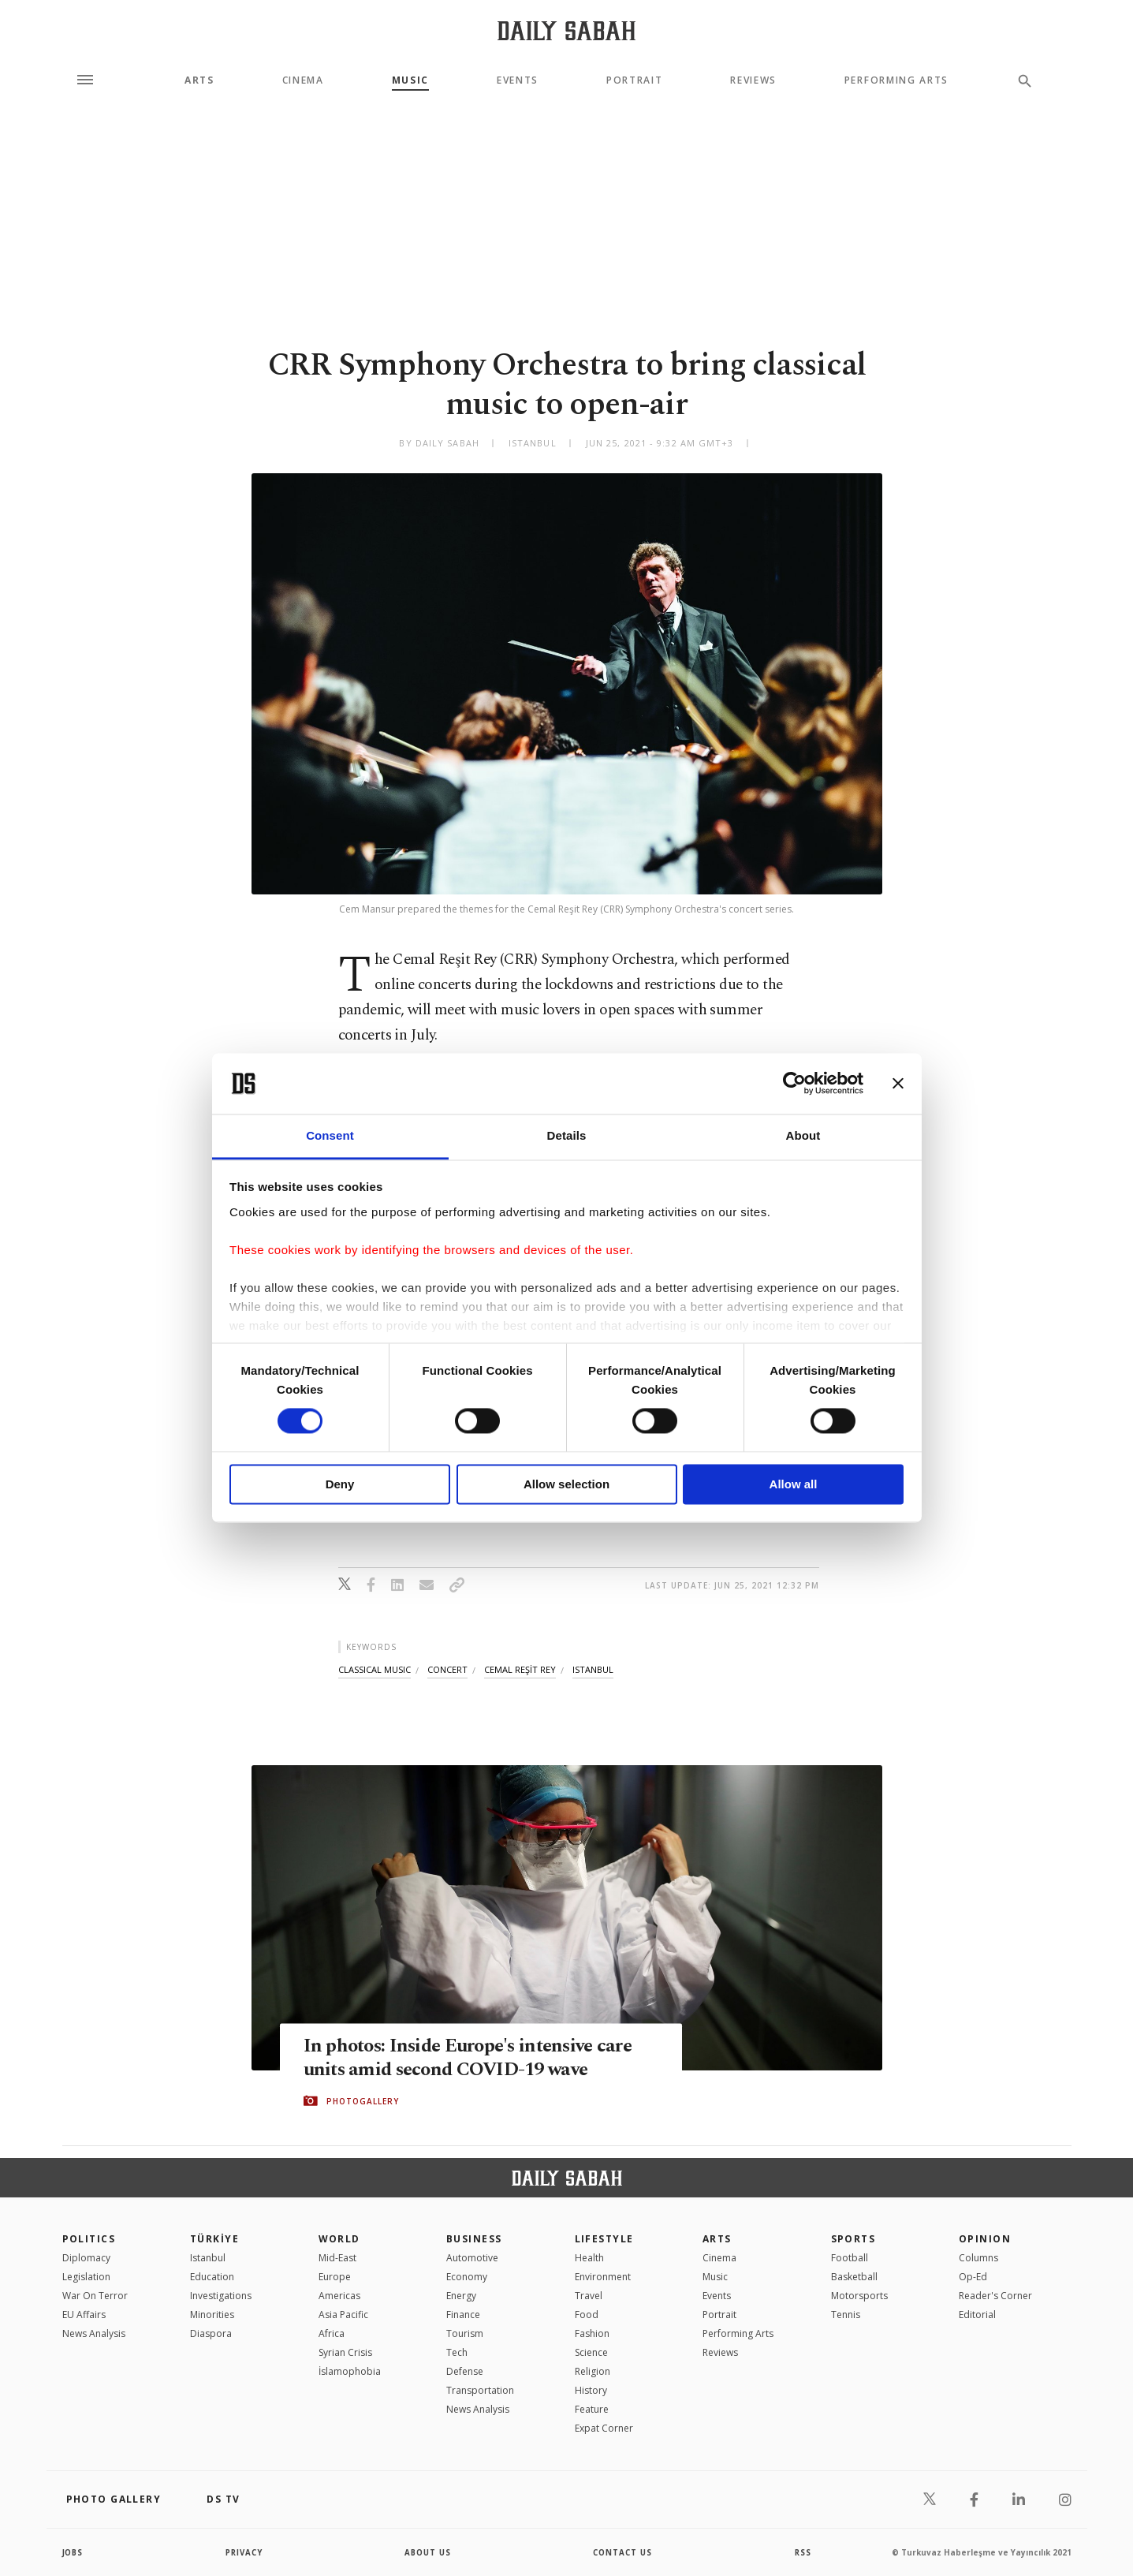 This screenshot has width=1133, height=2576. I want to click on [Daily Sabah - Latest & Breaking News from Turkey | Istanbul], so click(566, 30).